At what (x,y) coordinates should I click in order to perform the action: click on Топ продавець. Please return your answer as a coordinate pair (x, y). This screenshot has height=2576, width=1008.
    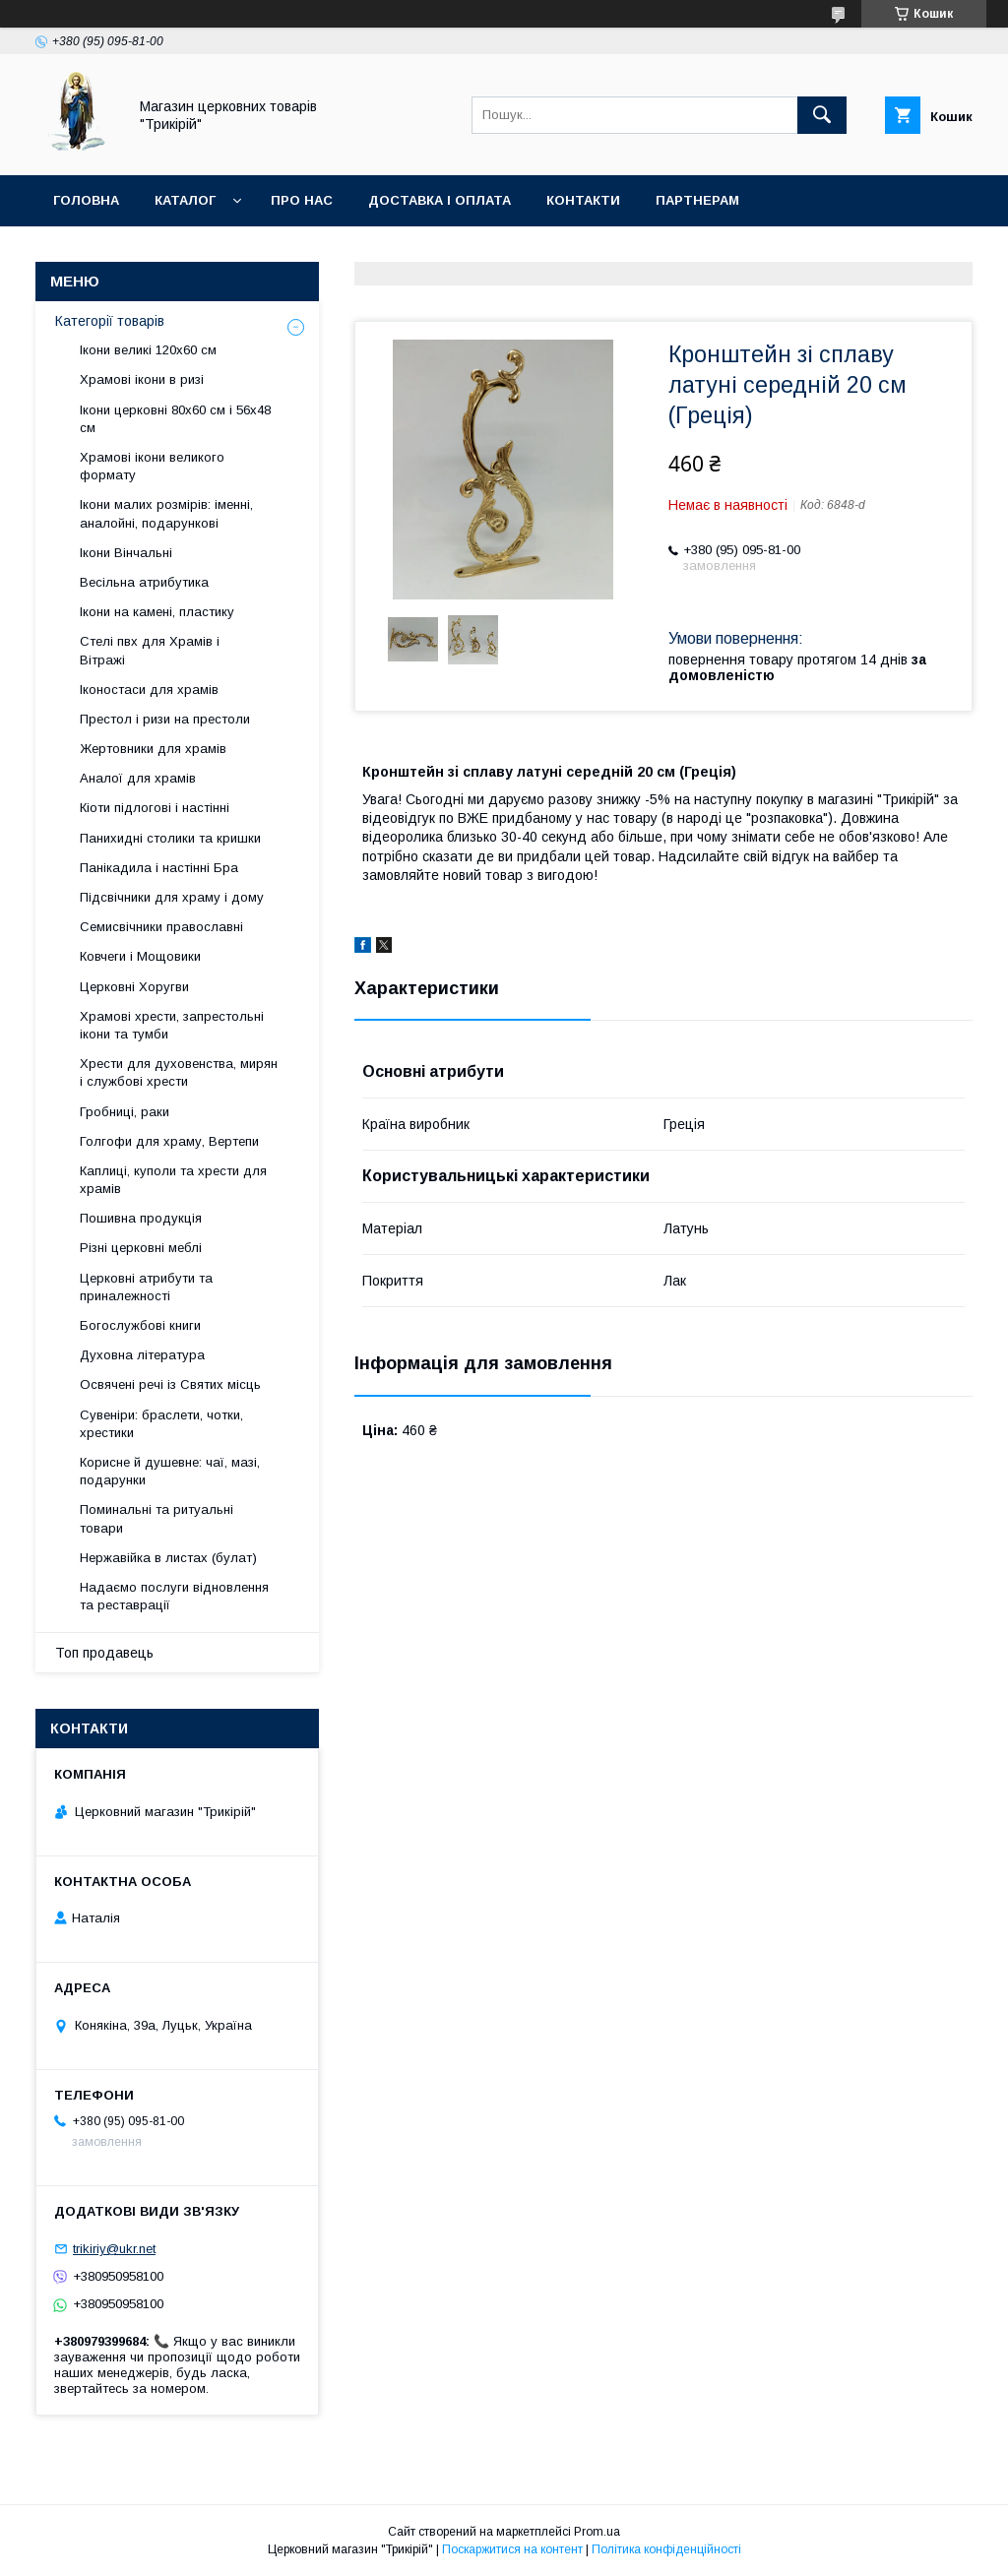
    Looking at the image, I should click on (104, 1653).